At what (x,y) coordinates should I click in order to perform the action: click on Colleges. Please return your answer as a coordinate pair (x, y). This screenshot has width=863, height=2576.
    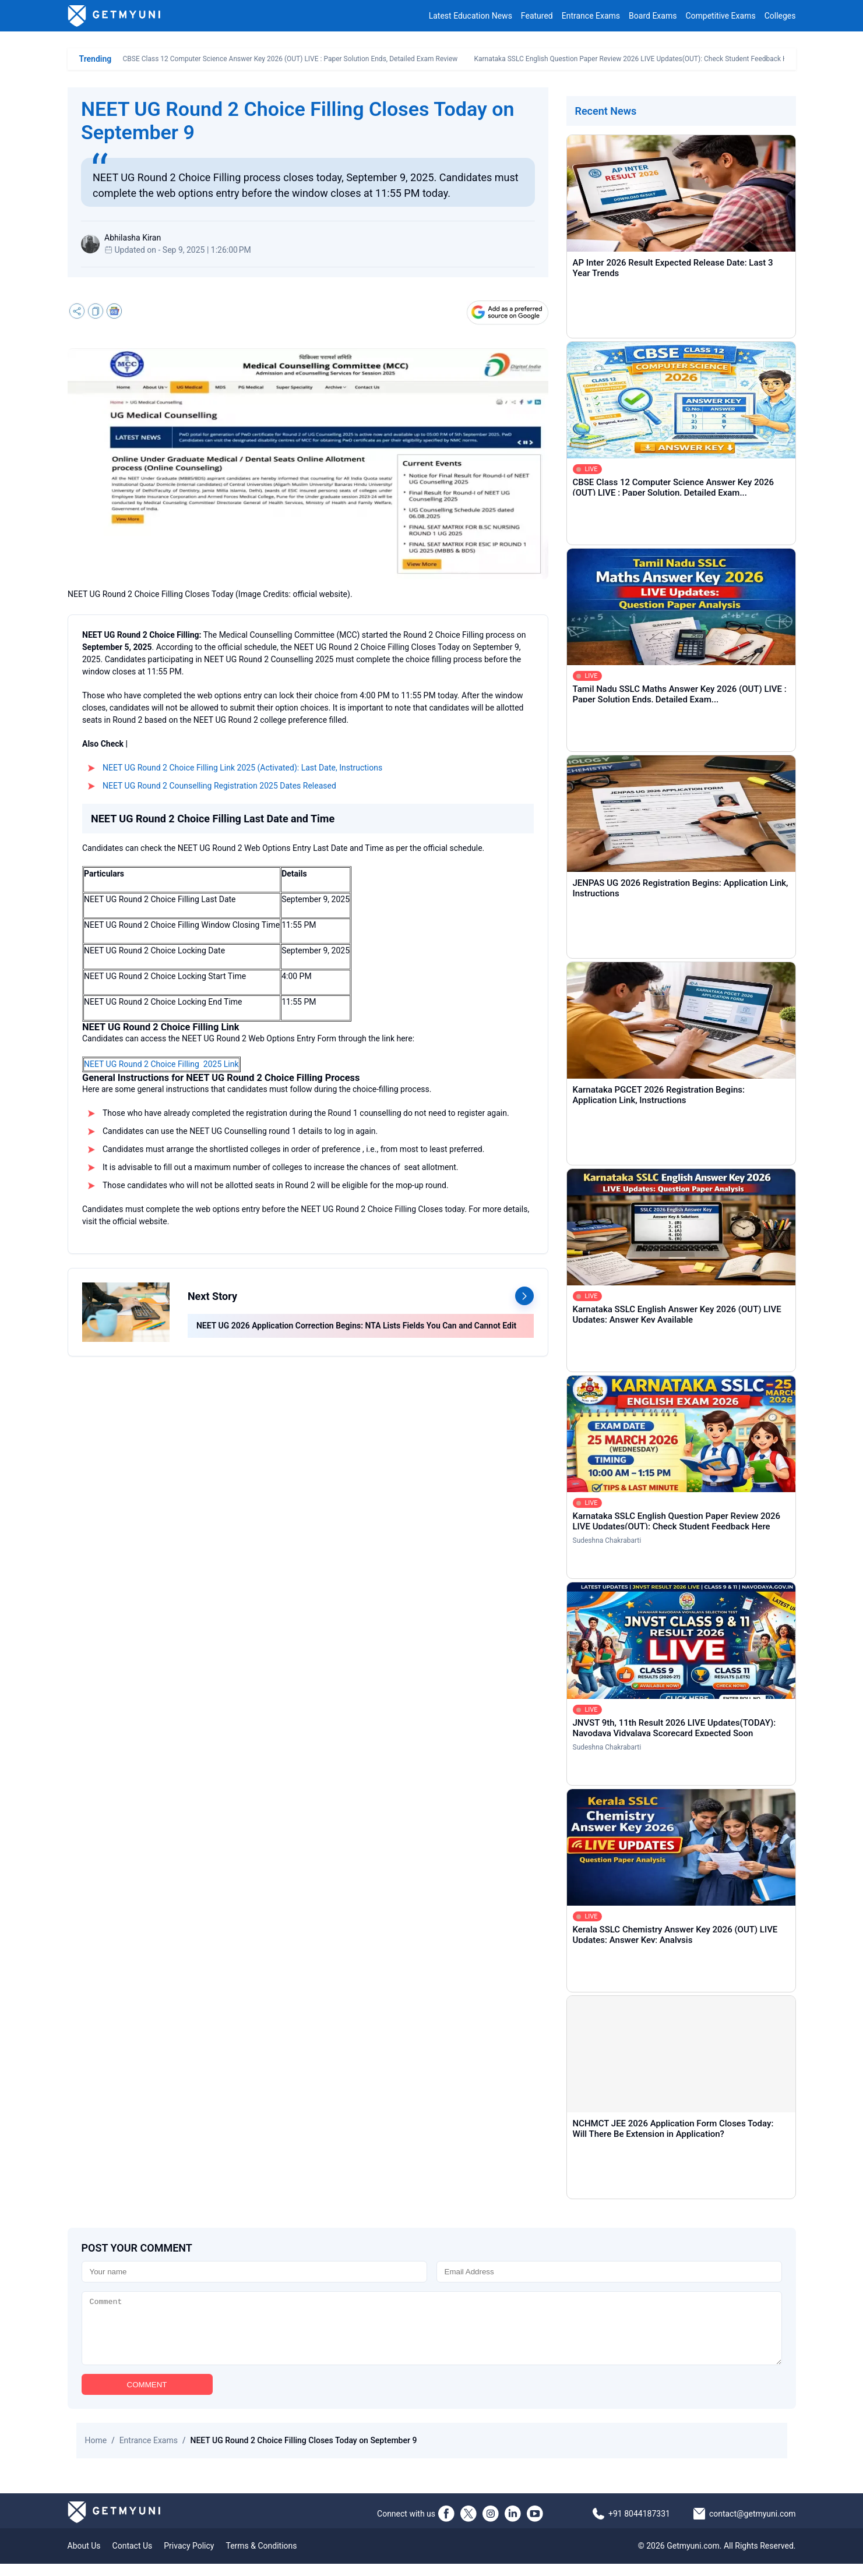
    Looking at the image, I should click on (780, 15).